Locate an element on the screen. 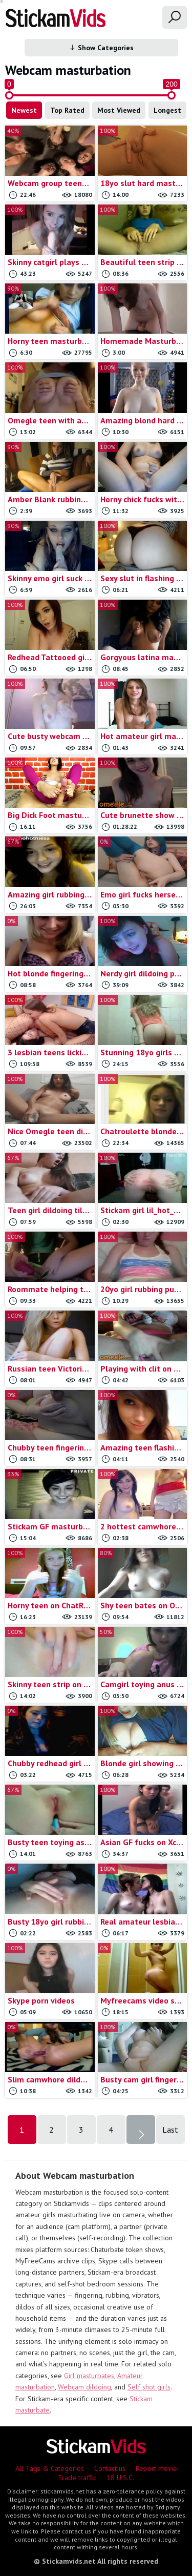 The image size is (192, 2576). Trade traffic is located at coordinates (77, 2477).